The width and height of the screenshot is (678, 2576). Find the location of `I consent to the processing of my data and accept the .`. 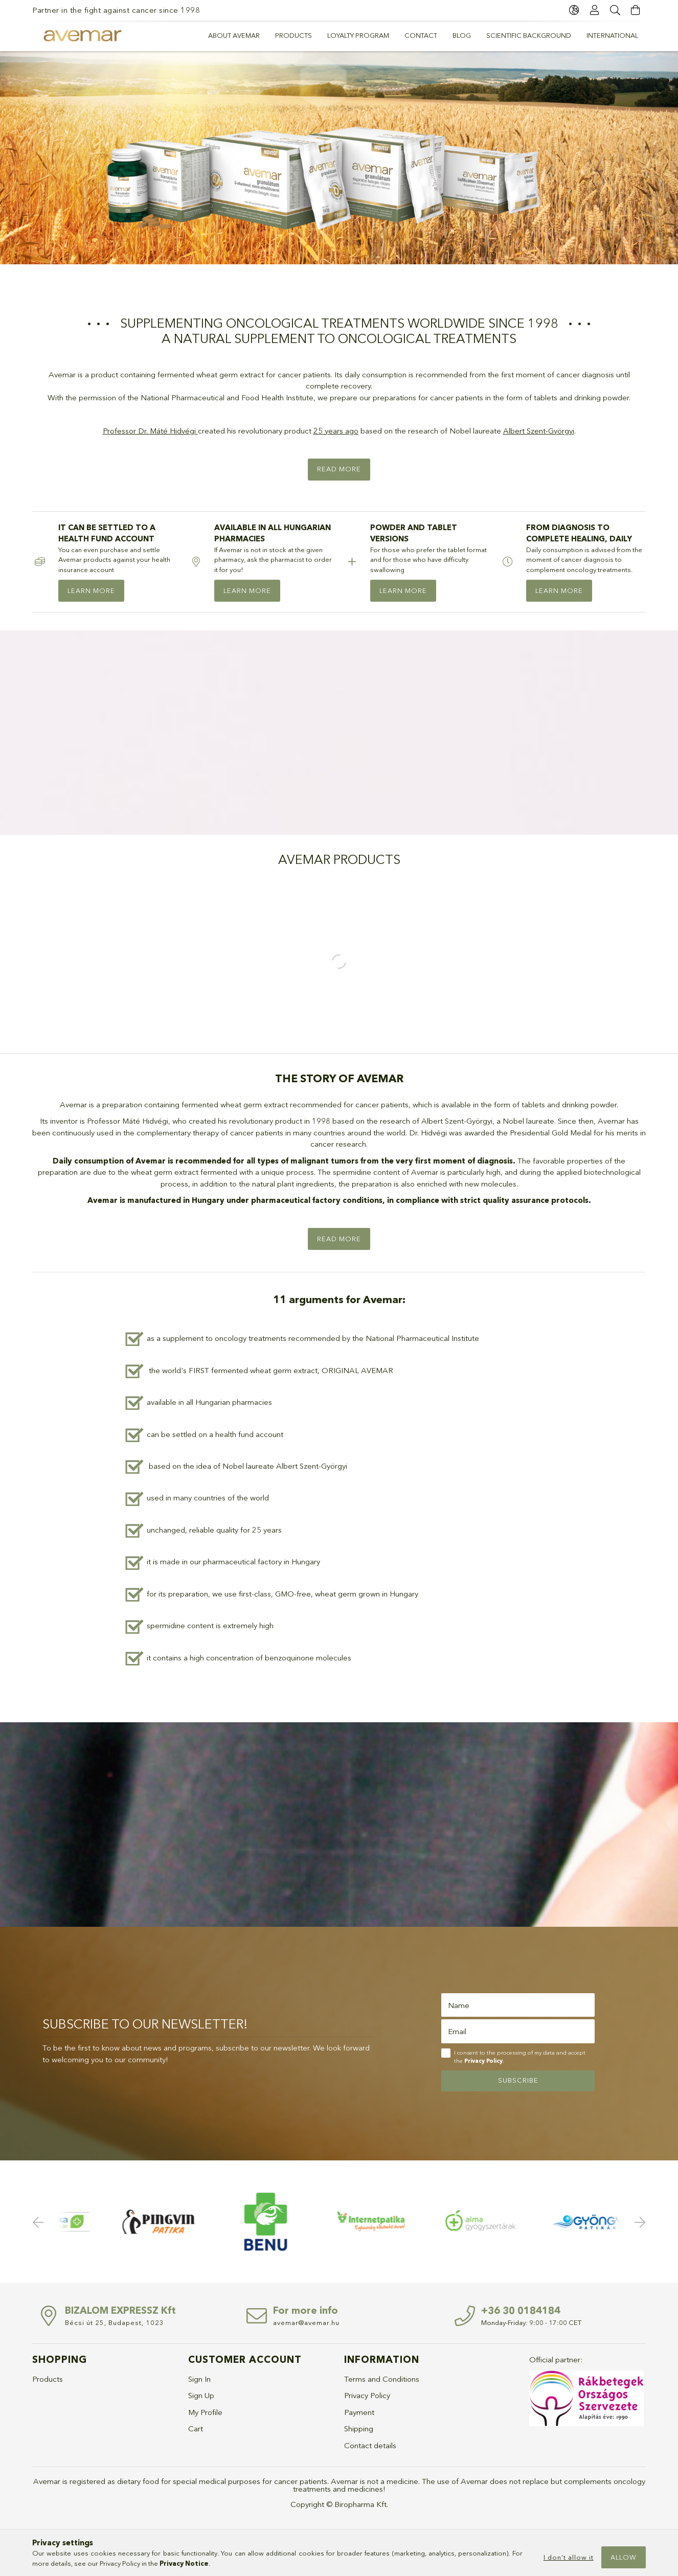

I consent to the processing of my data and accept the . is located at coordinates (519, 2057).